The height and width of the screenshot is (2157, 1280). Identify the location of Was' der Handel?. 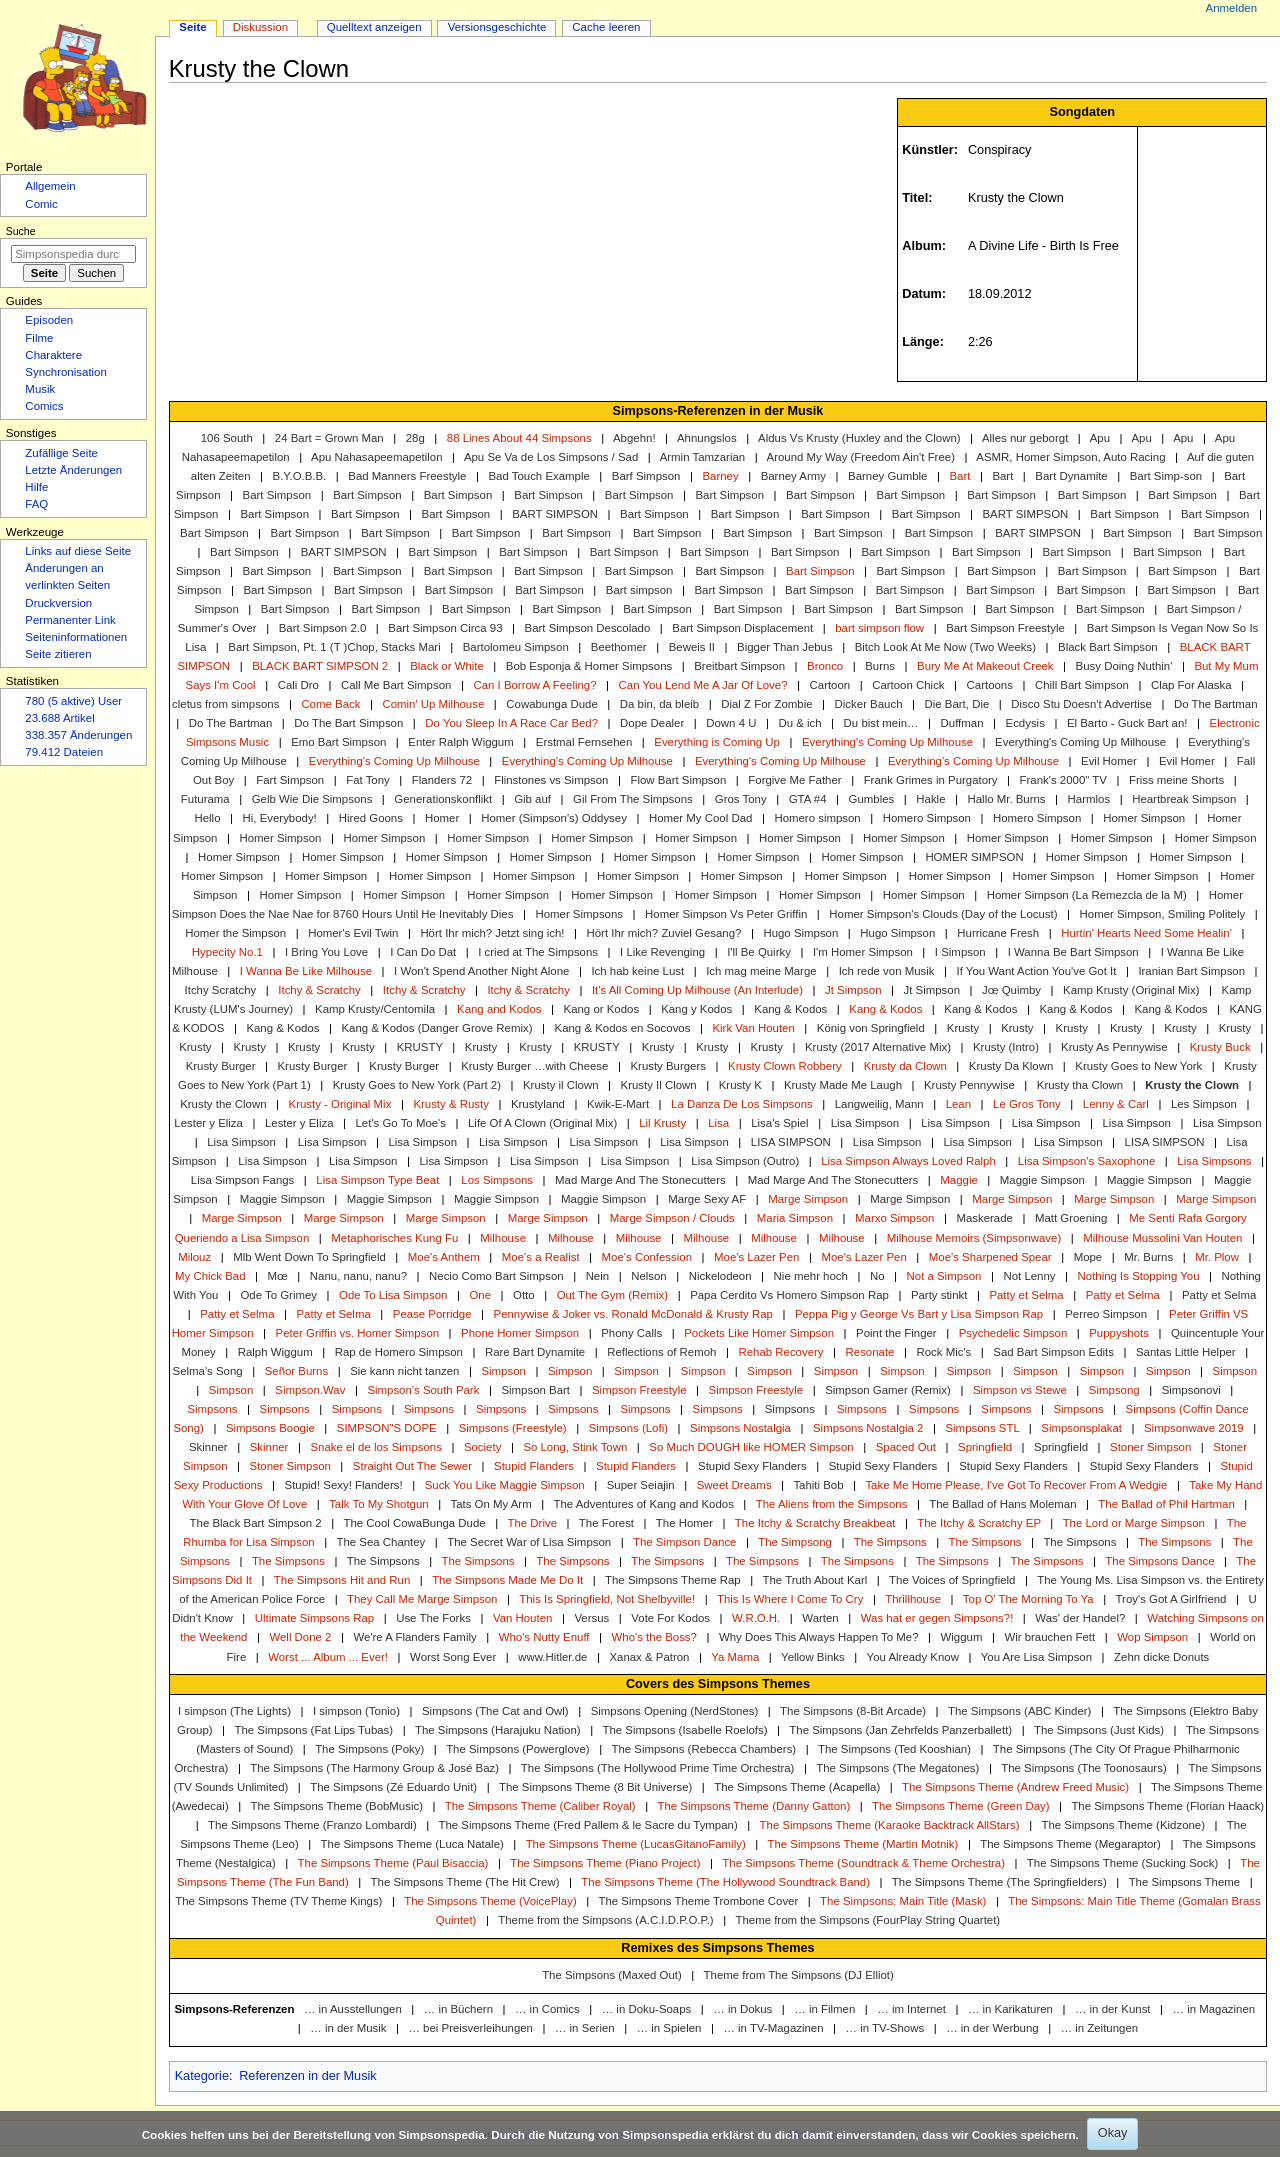
(1080, 1618).